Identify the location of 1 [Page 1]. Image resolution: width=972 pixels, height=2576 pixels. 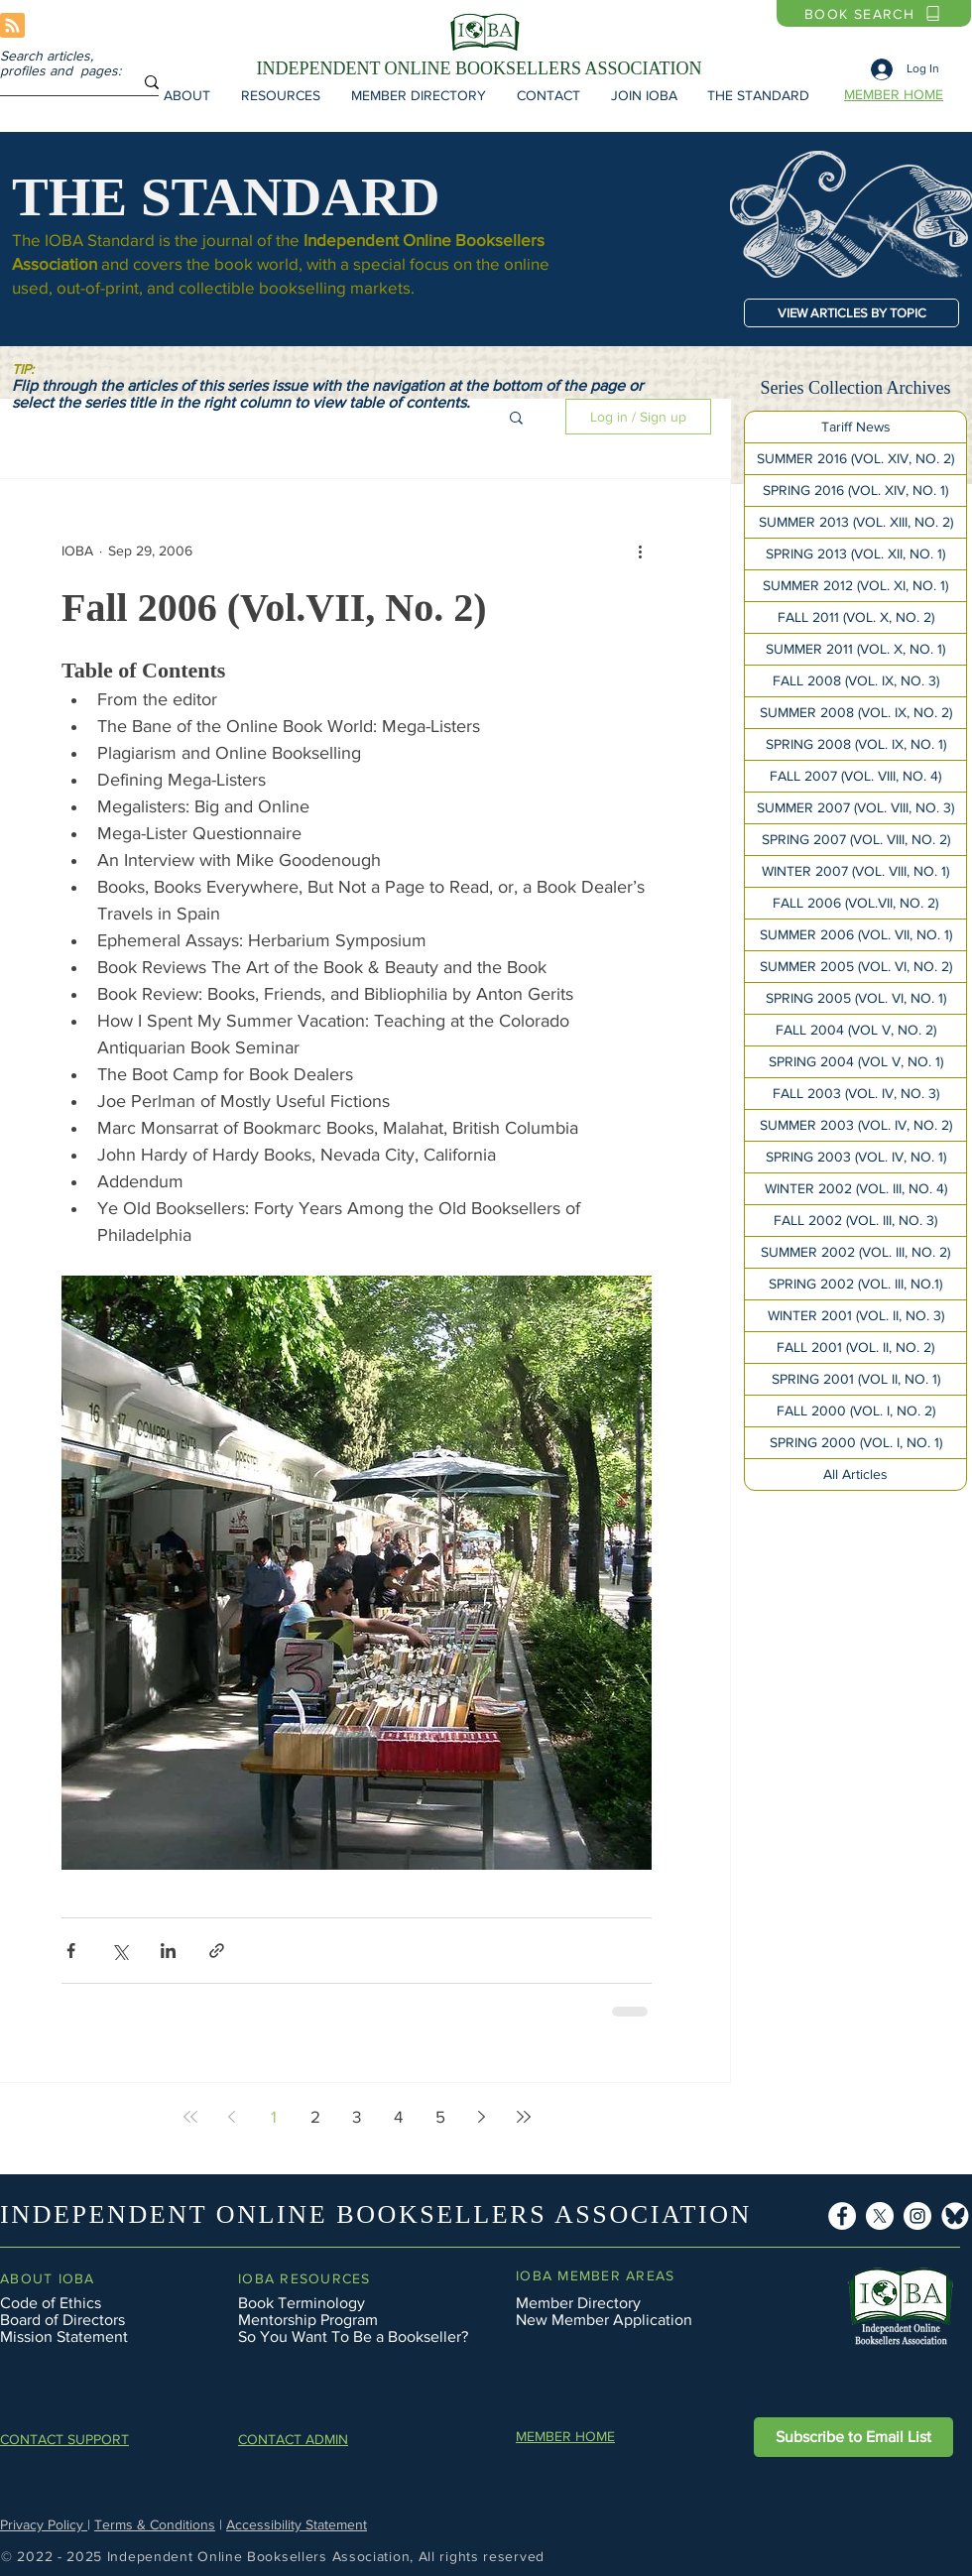
(274, 2116).